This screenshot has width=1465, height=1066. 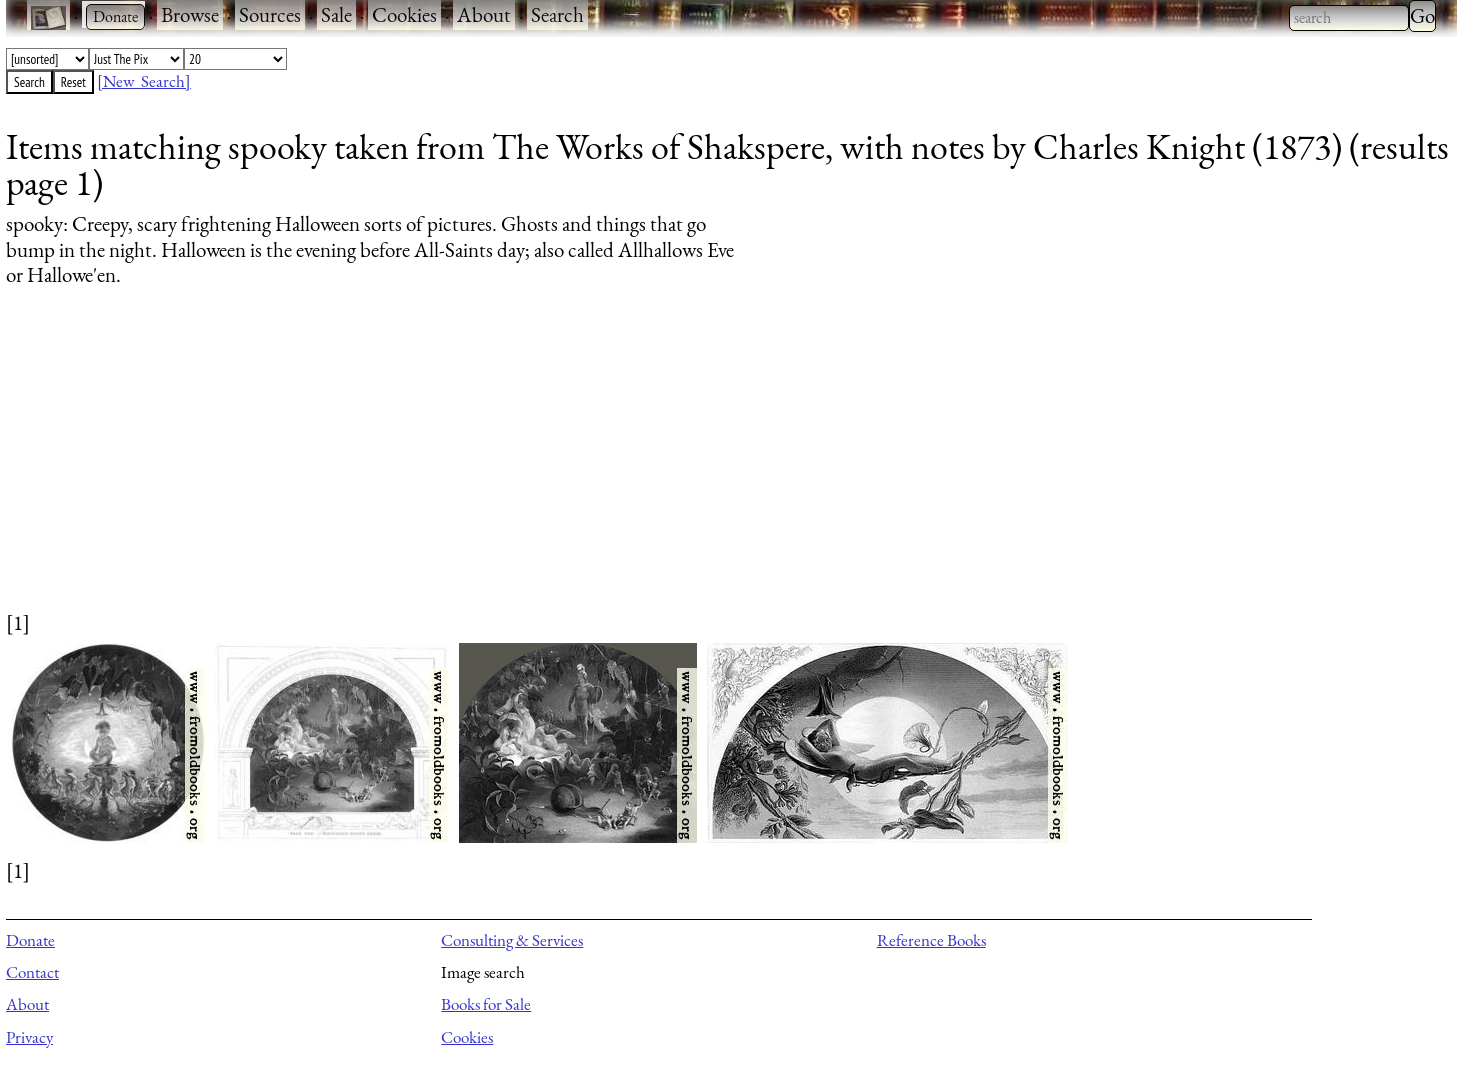 What do you see at coordinates (1349, 18) in the screenshot?
I see `[combobox]` at bounding box center [1349, 18].